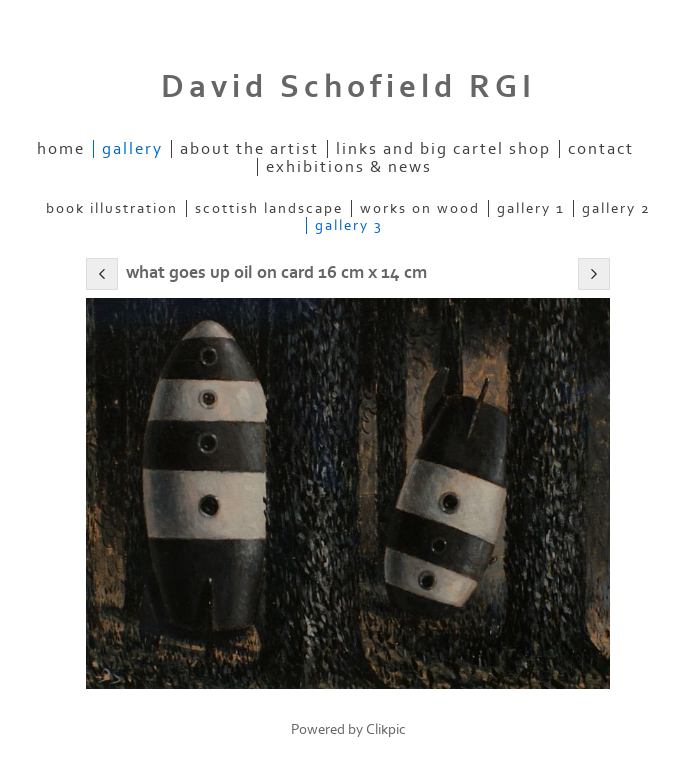  What do you see at coordinates (531, 208) in the screenshot?
I see `Gallery 1` at bounding box center [531, 208].